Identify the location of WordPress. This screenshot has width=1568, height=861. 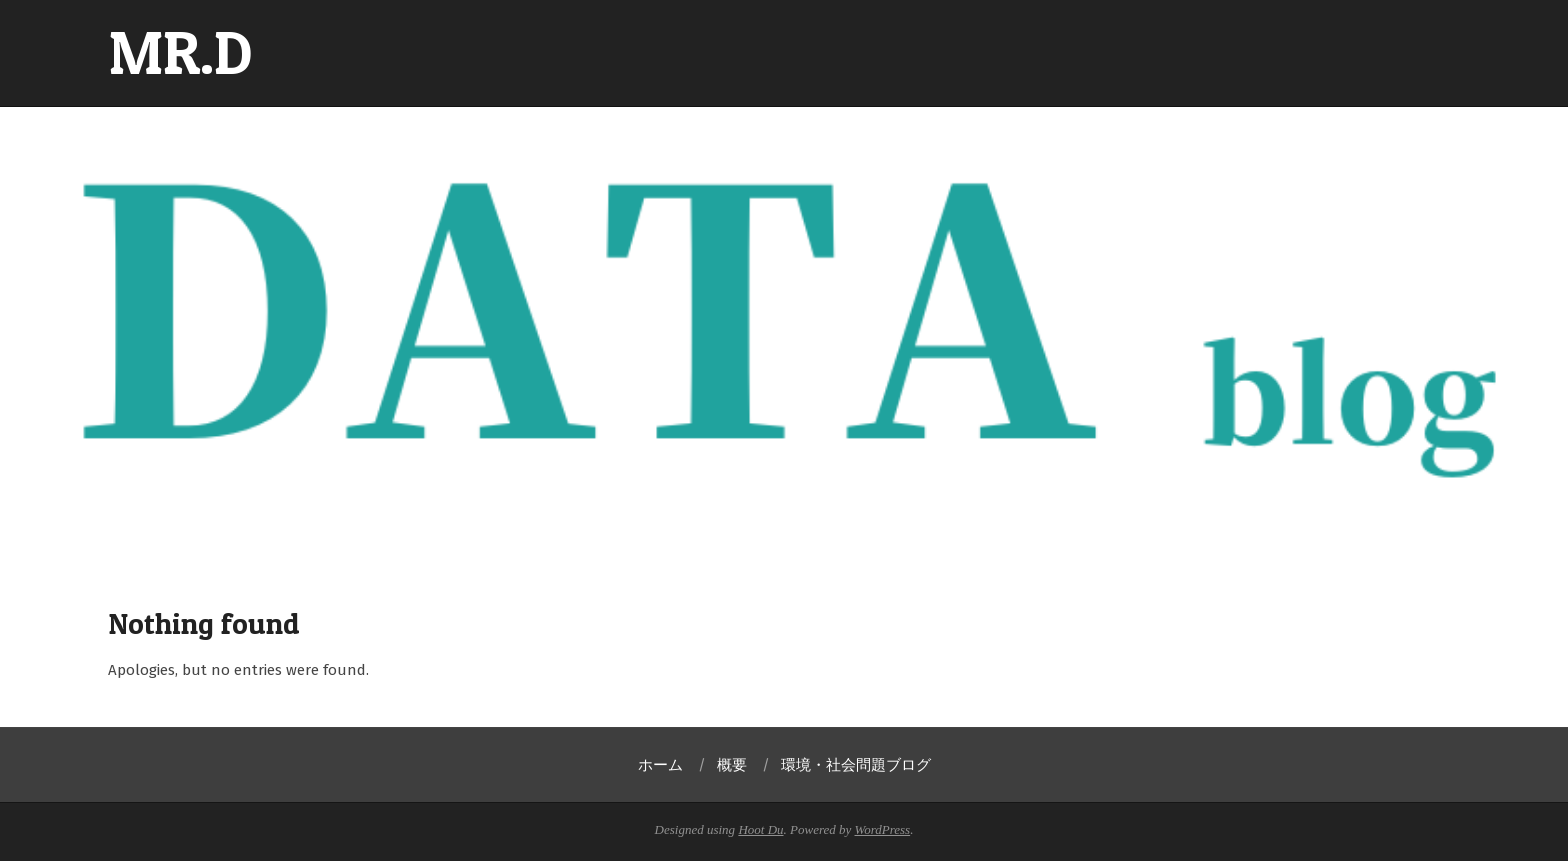
(883, 829).